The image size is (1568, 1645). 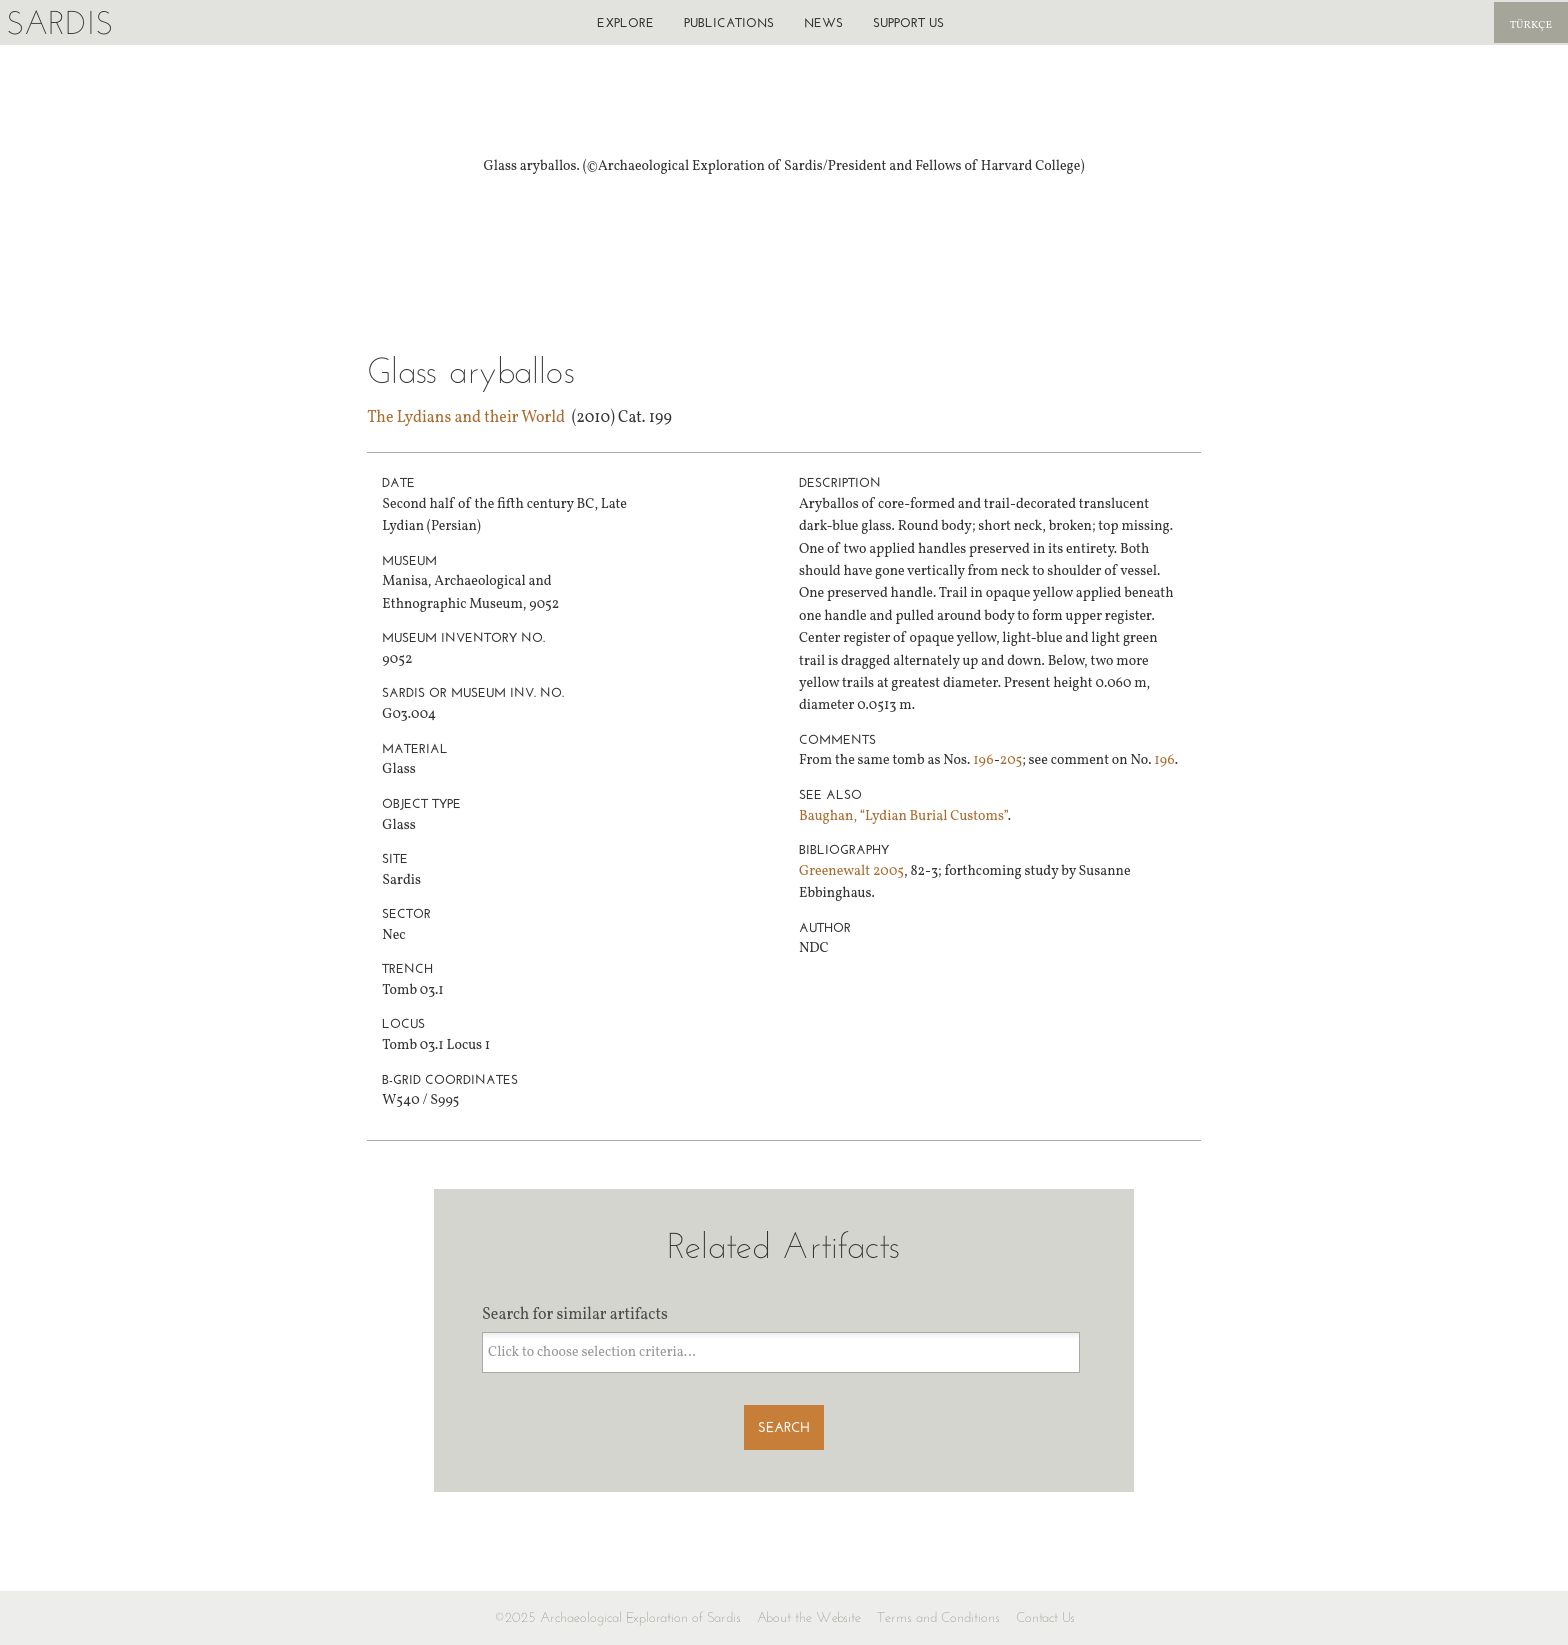 I want to click on The Lydians and their World, so click(x=466, y=418).